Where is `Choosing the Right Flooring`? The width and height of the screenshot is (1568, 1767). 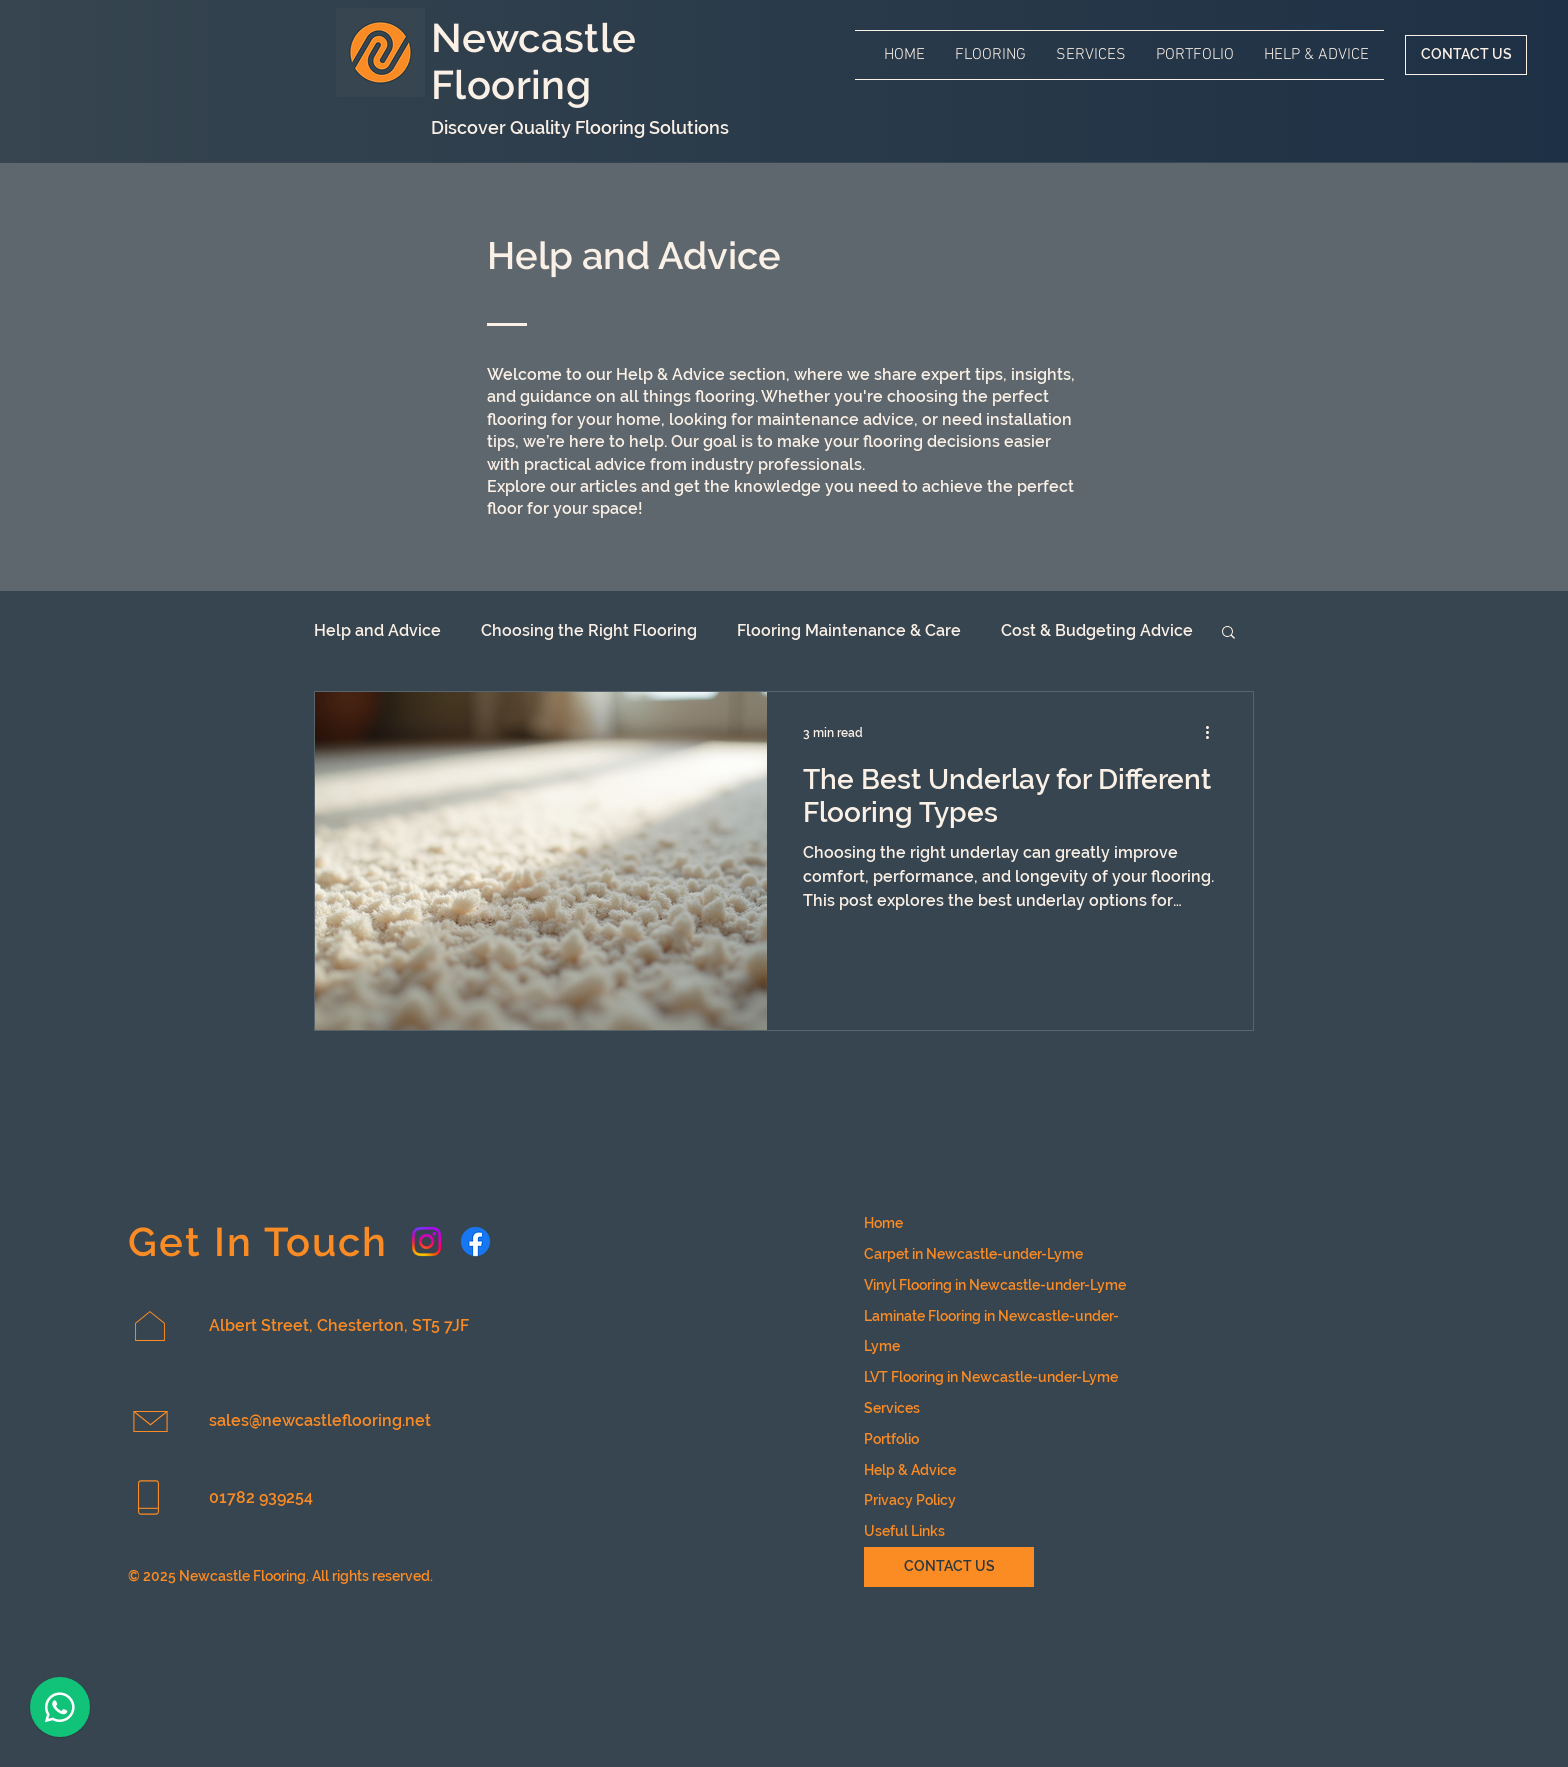 Choosing the Right Flooring is located at coordinates (589, 630).